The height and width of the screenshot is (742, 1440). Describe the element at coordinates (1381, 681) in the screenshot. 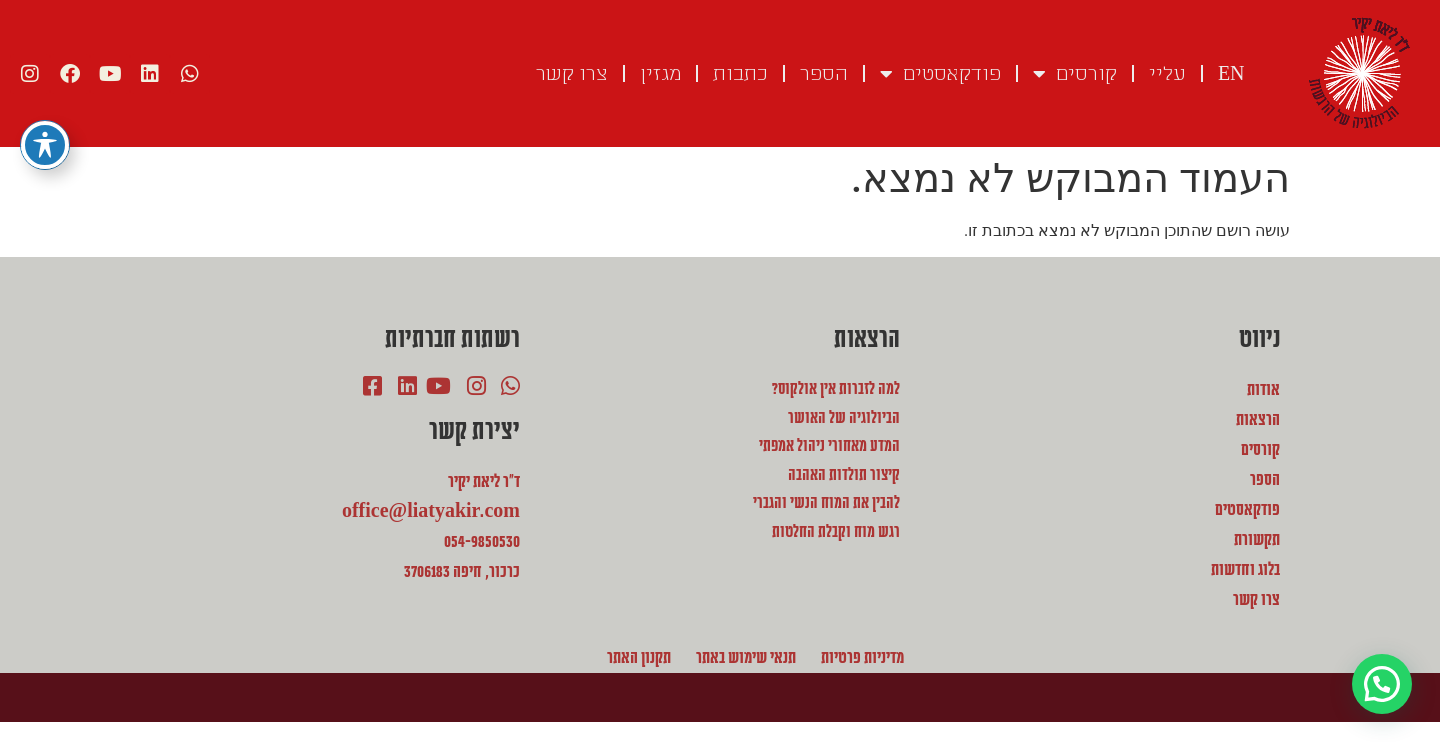

I see `[button]` at that location.